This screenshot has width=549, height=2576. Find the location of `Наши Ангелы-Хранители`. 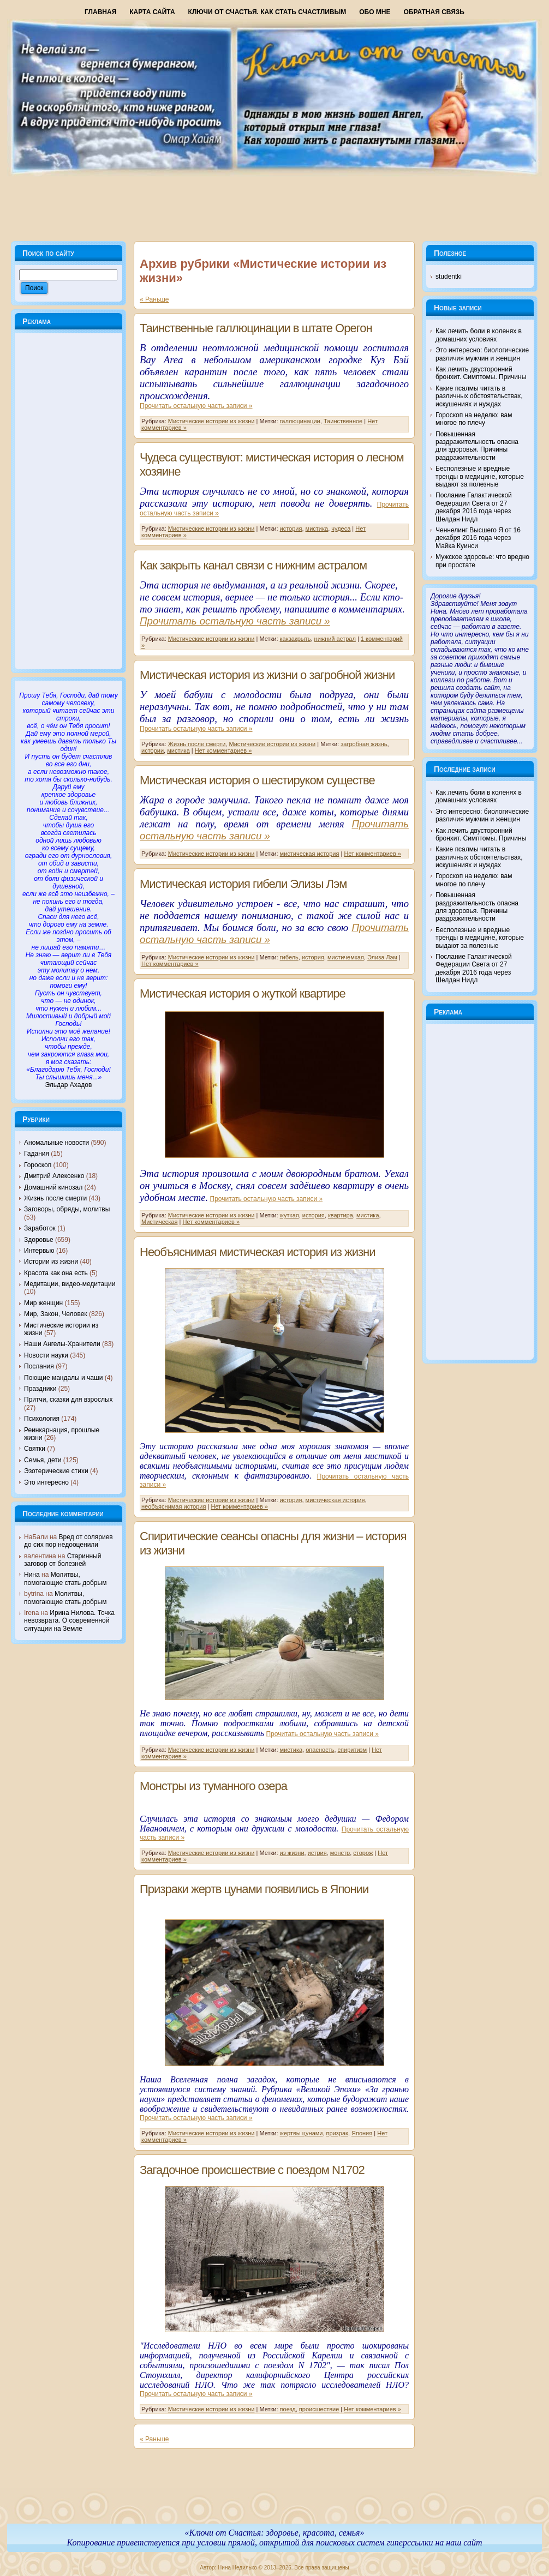

Наши Ангелы-Хранители is located at coordinates (62, 1344).